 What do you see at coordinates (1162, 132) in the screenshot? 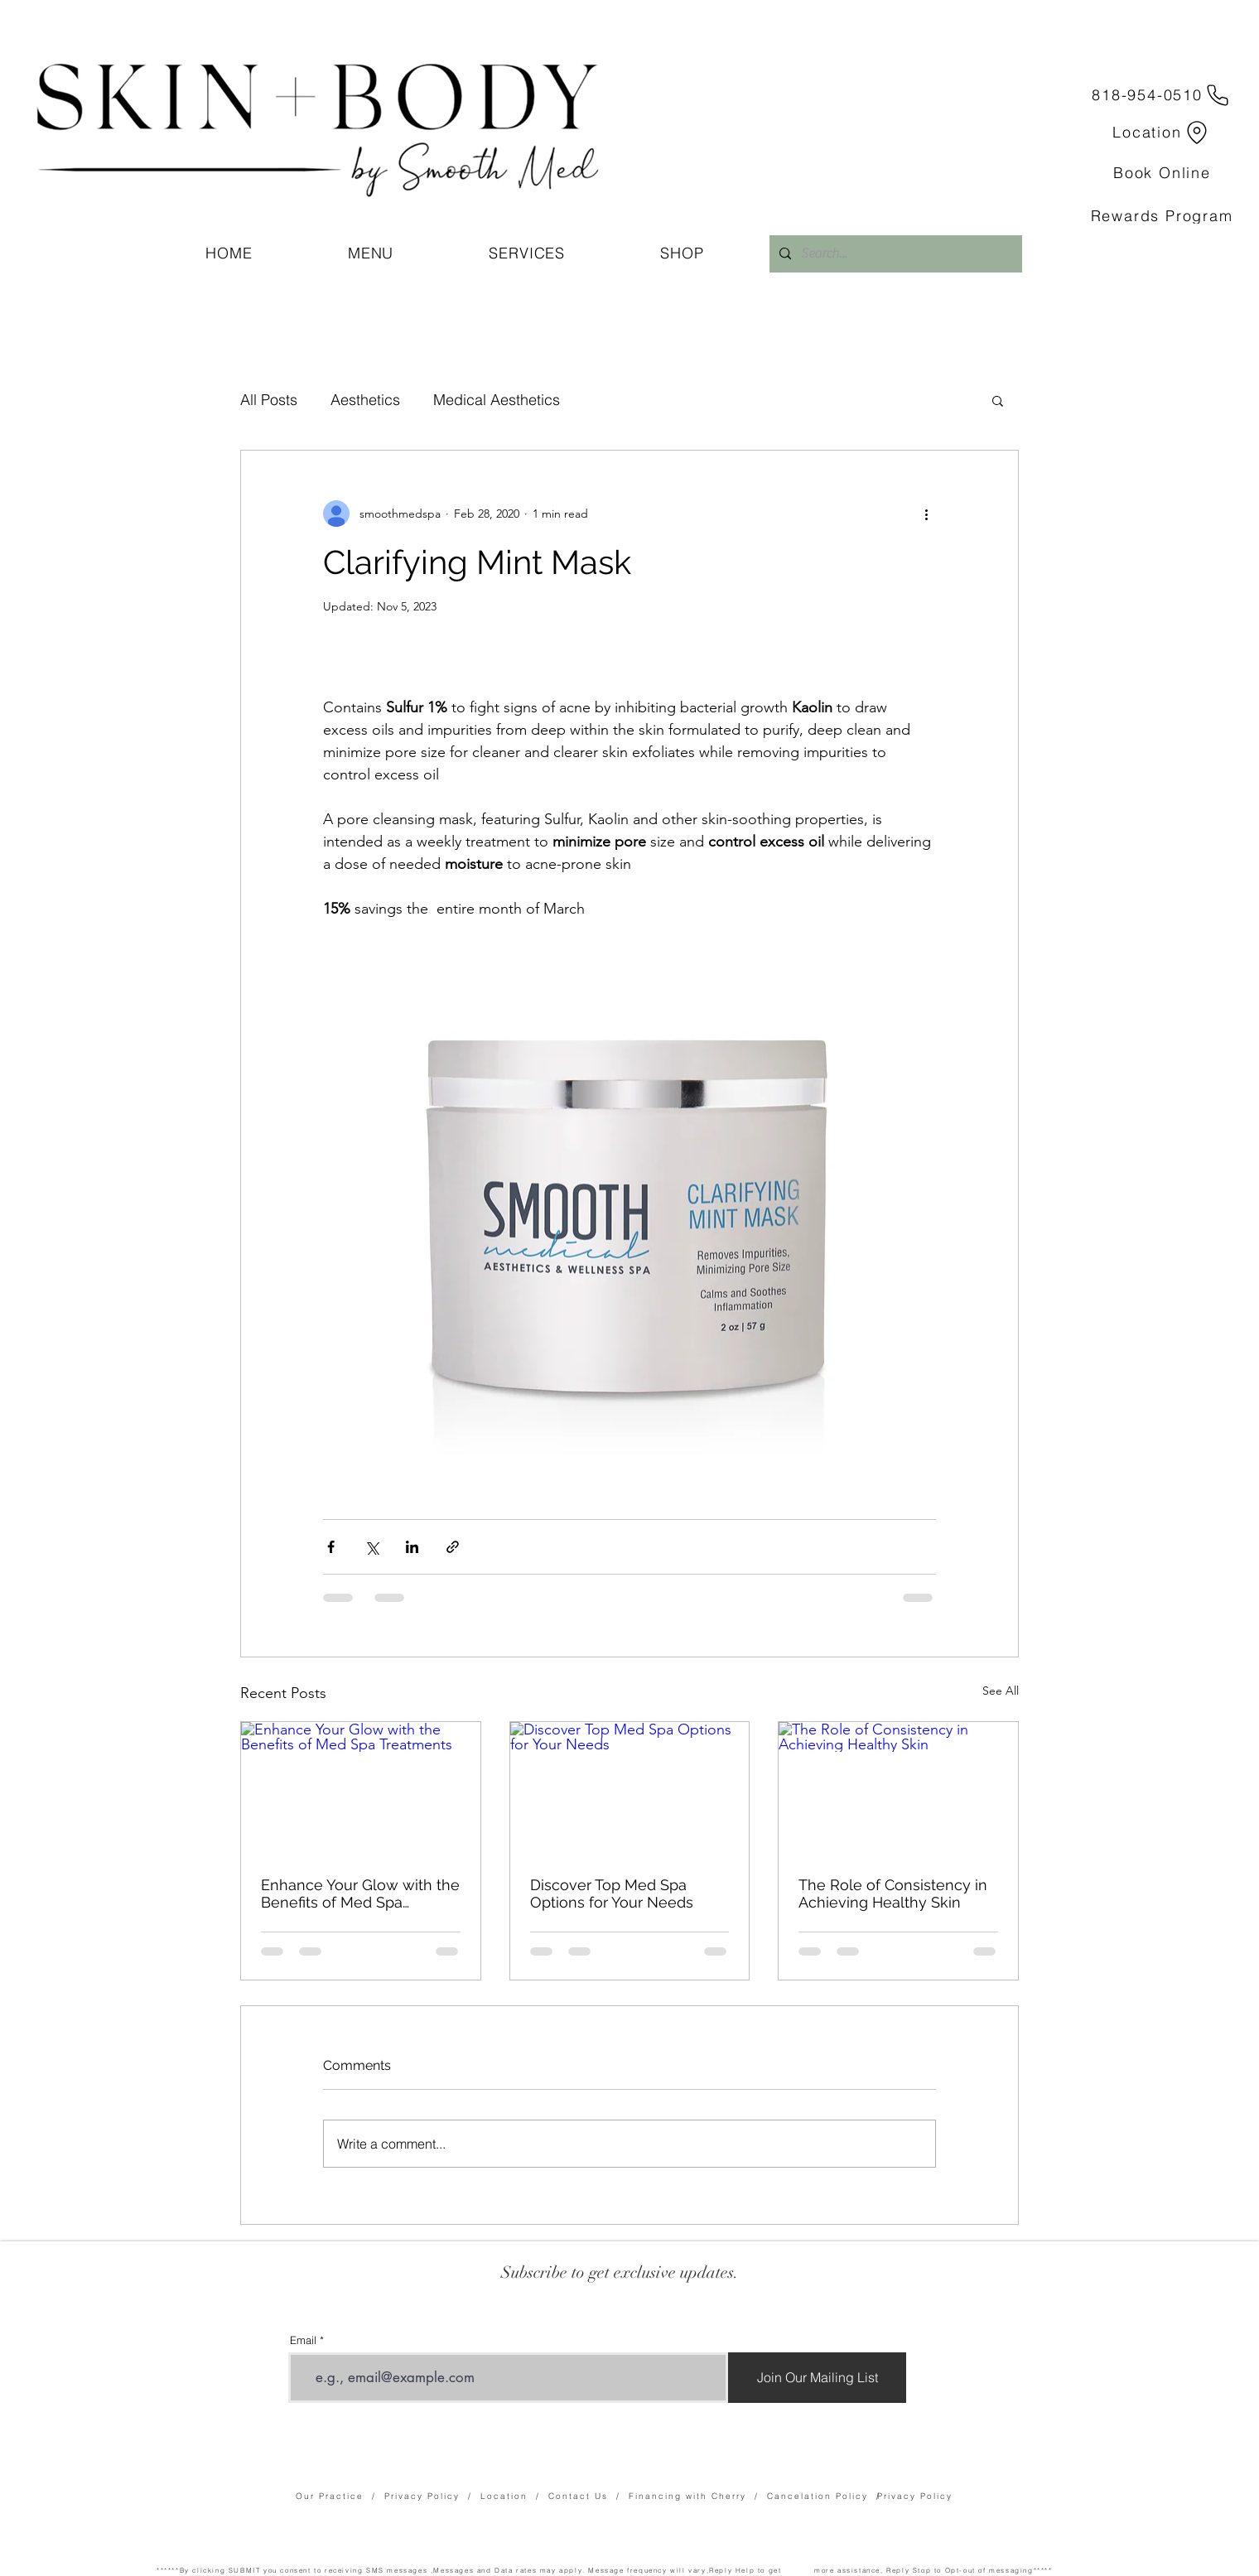
I see `[Location]` at bounding box center [1162, 132].